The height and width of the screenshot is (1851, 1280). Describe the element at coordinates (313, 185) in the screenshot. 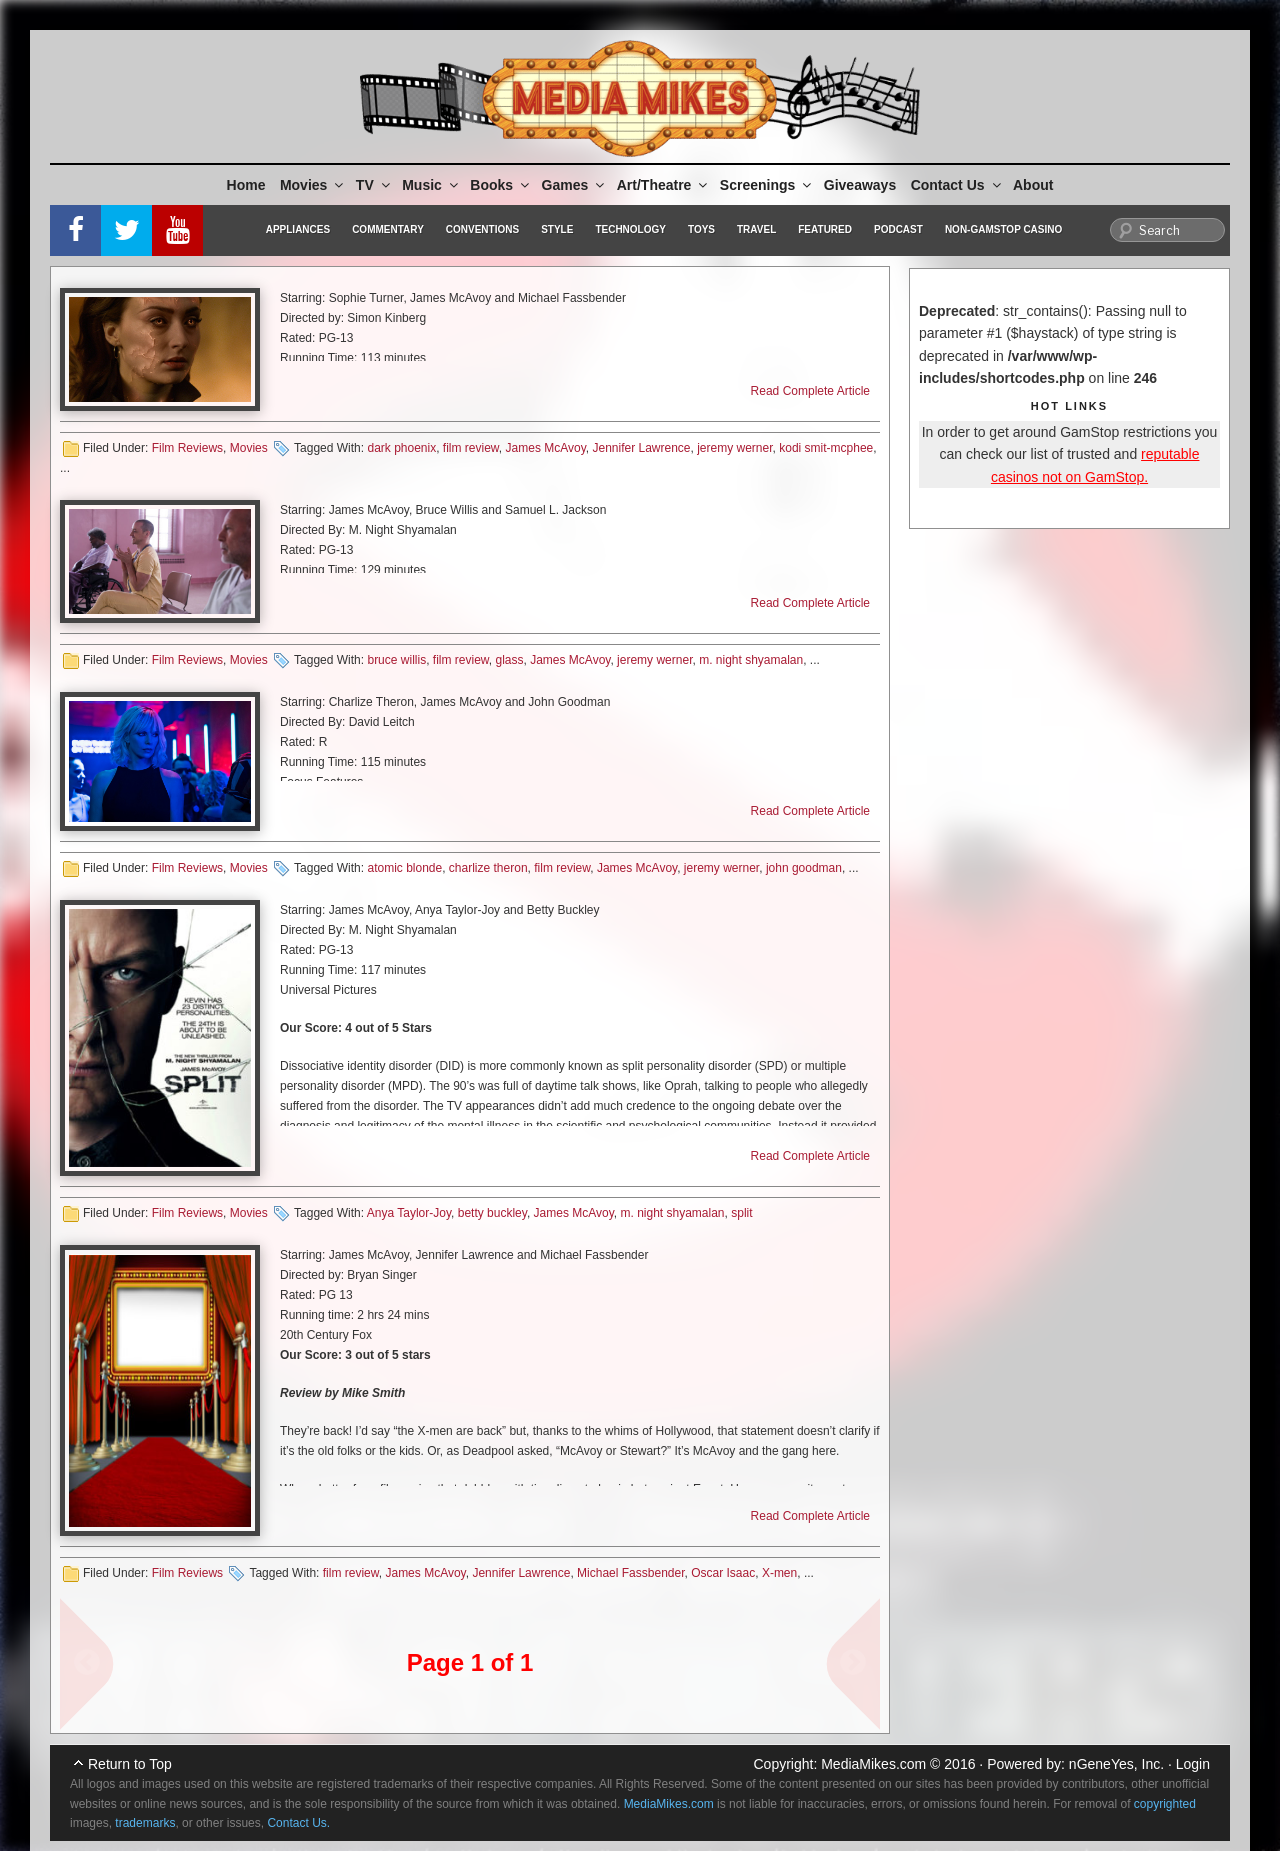

I see `Movies` at that location.